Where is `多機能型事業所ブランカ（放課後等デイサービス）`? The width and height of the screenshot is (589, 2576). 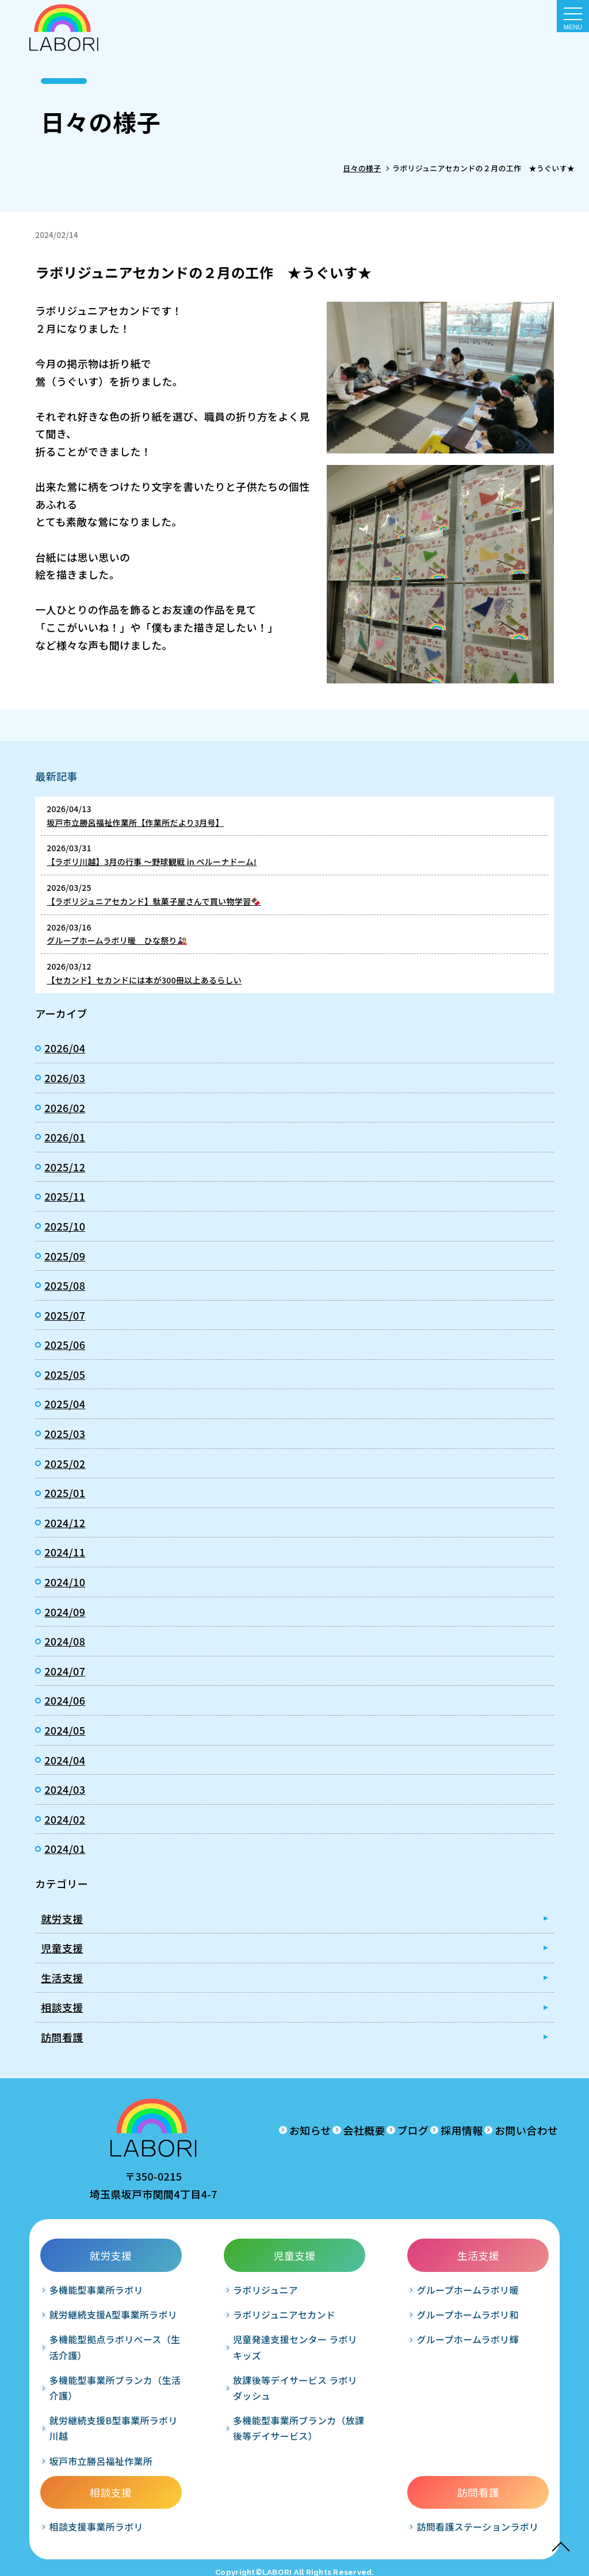 多機能型事業所ブランカ（放課後等デイサービス） is located at coordinates (194, 2454).